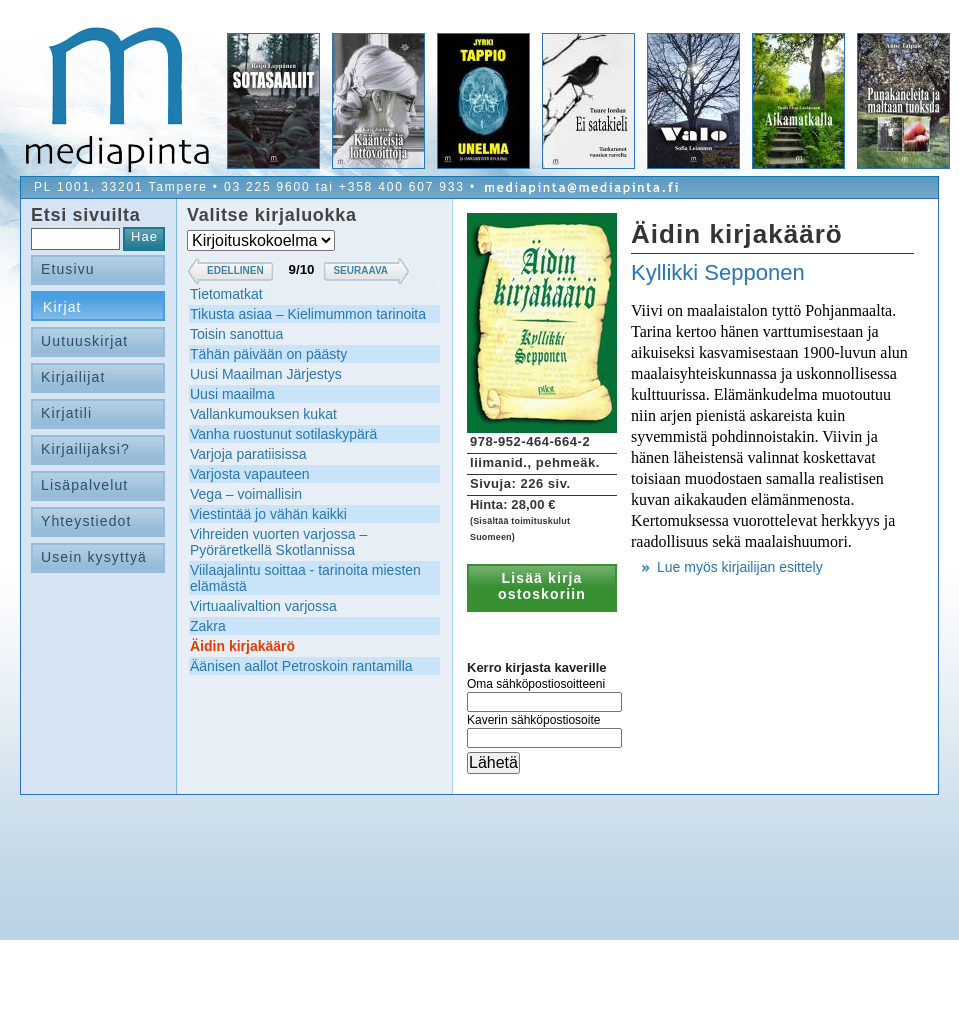  Describe the element at coordinates (85, 449) in the screenshot. I see `Kirjailijaksi?` at that location.